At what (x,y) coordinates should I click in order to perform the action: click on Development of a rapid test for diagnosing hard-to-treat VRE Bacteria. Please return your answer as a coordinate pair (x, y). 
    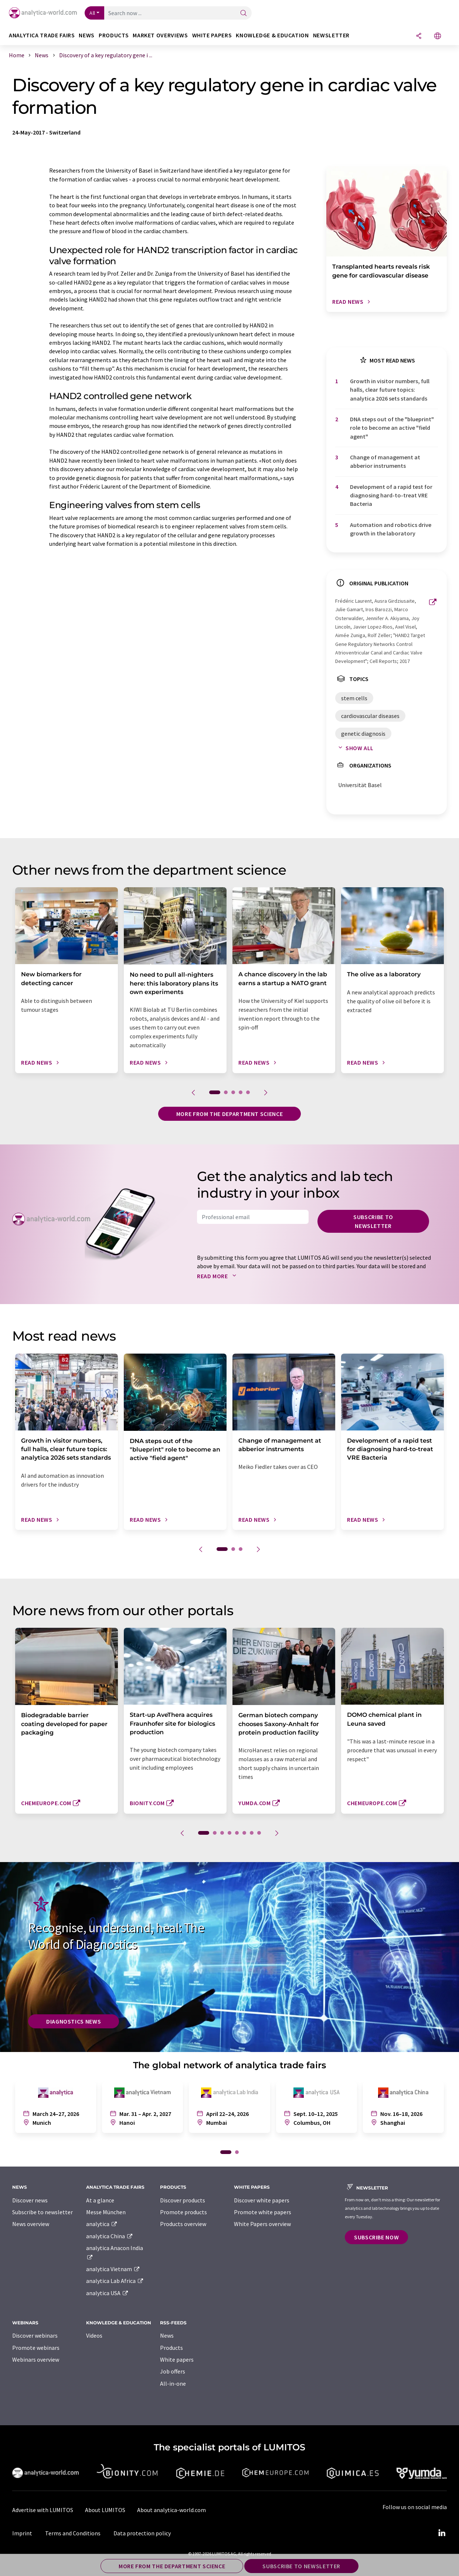
    Looking at the image, I should click on (391, 495).